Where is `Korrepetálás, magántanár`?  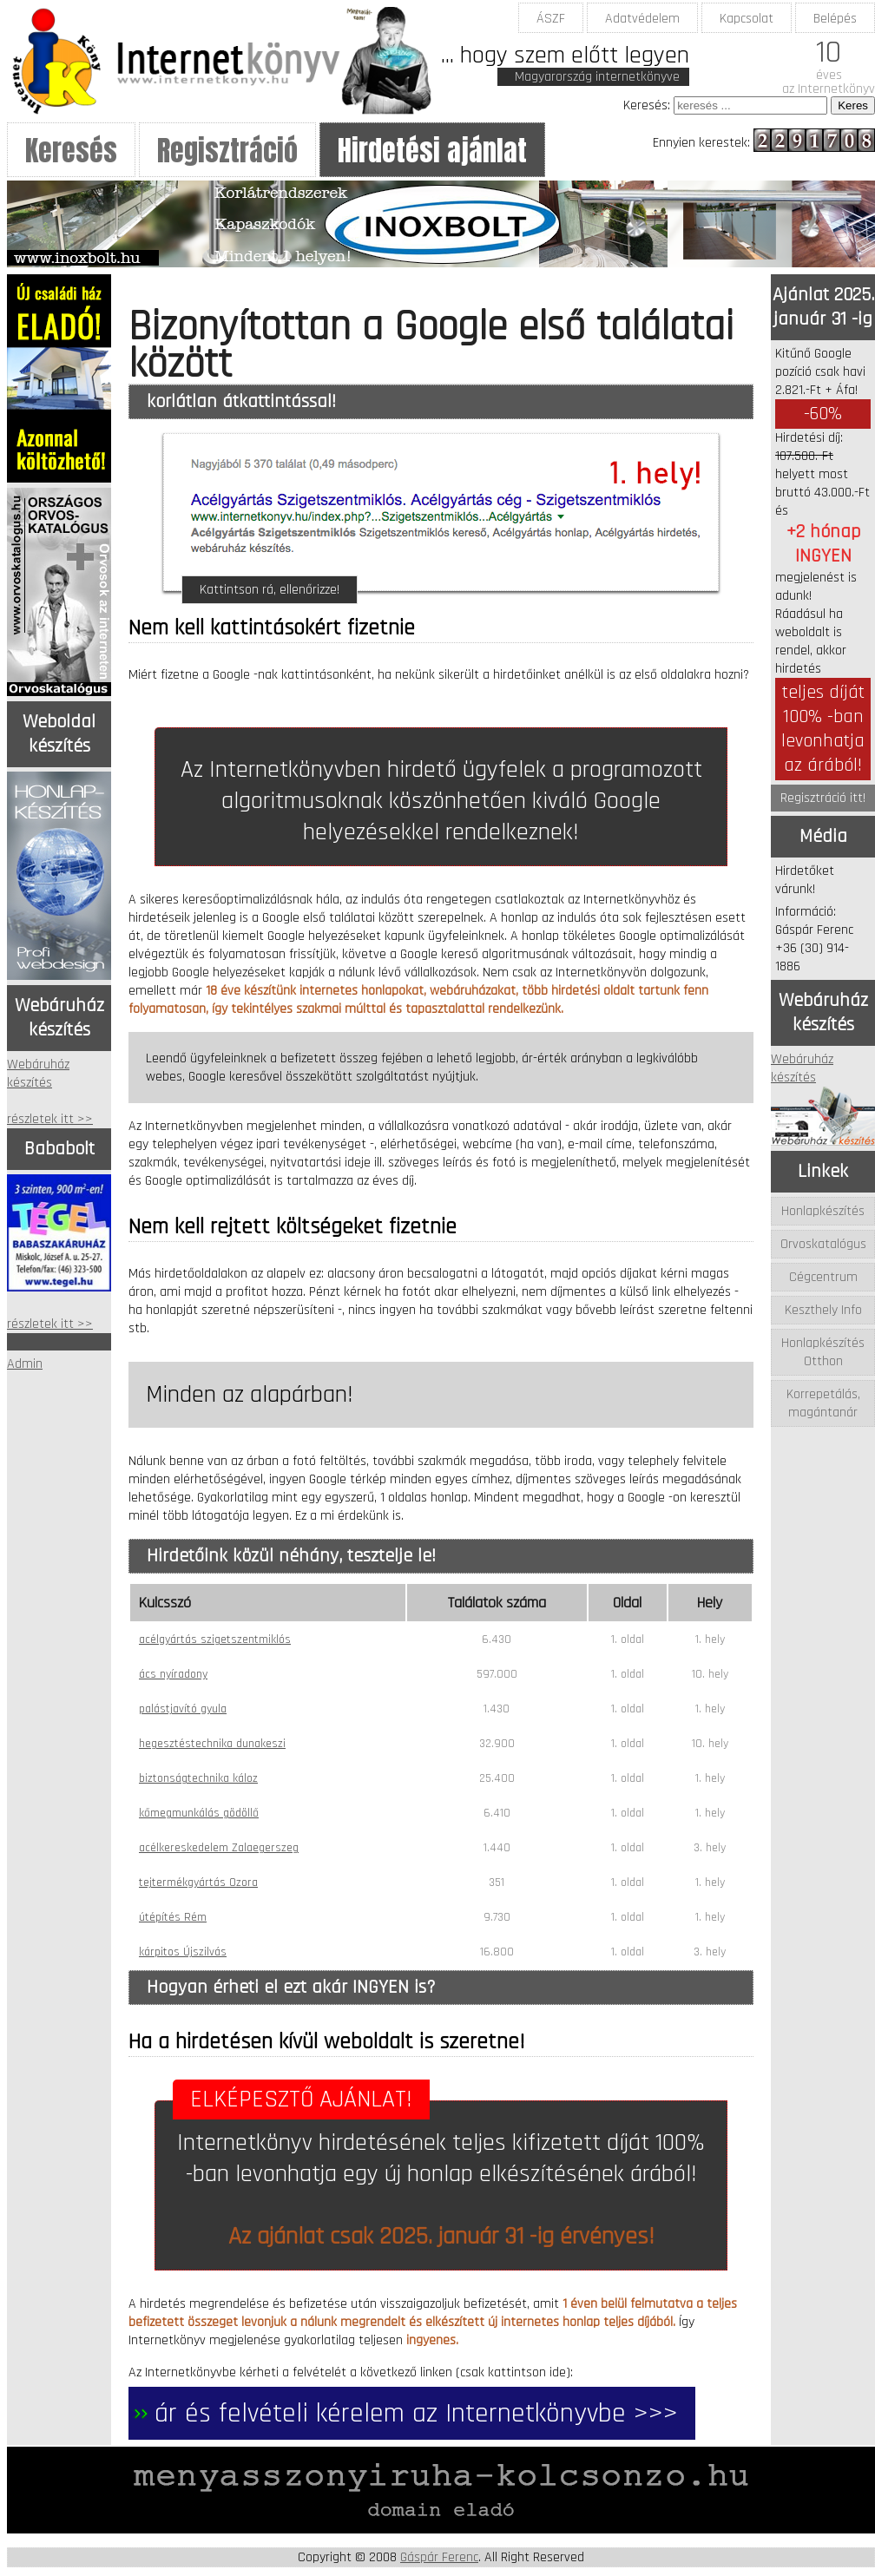 Korrepetálás, magántanár is located at coordinates (823, 1403).